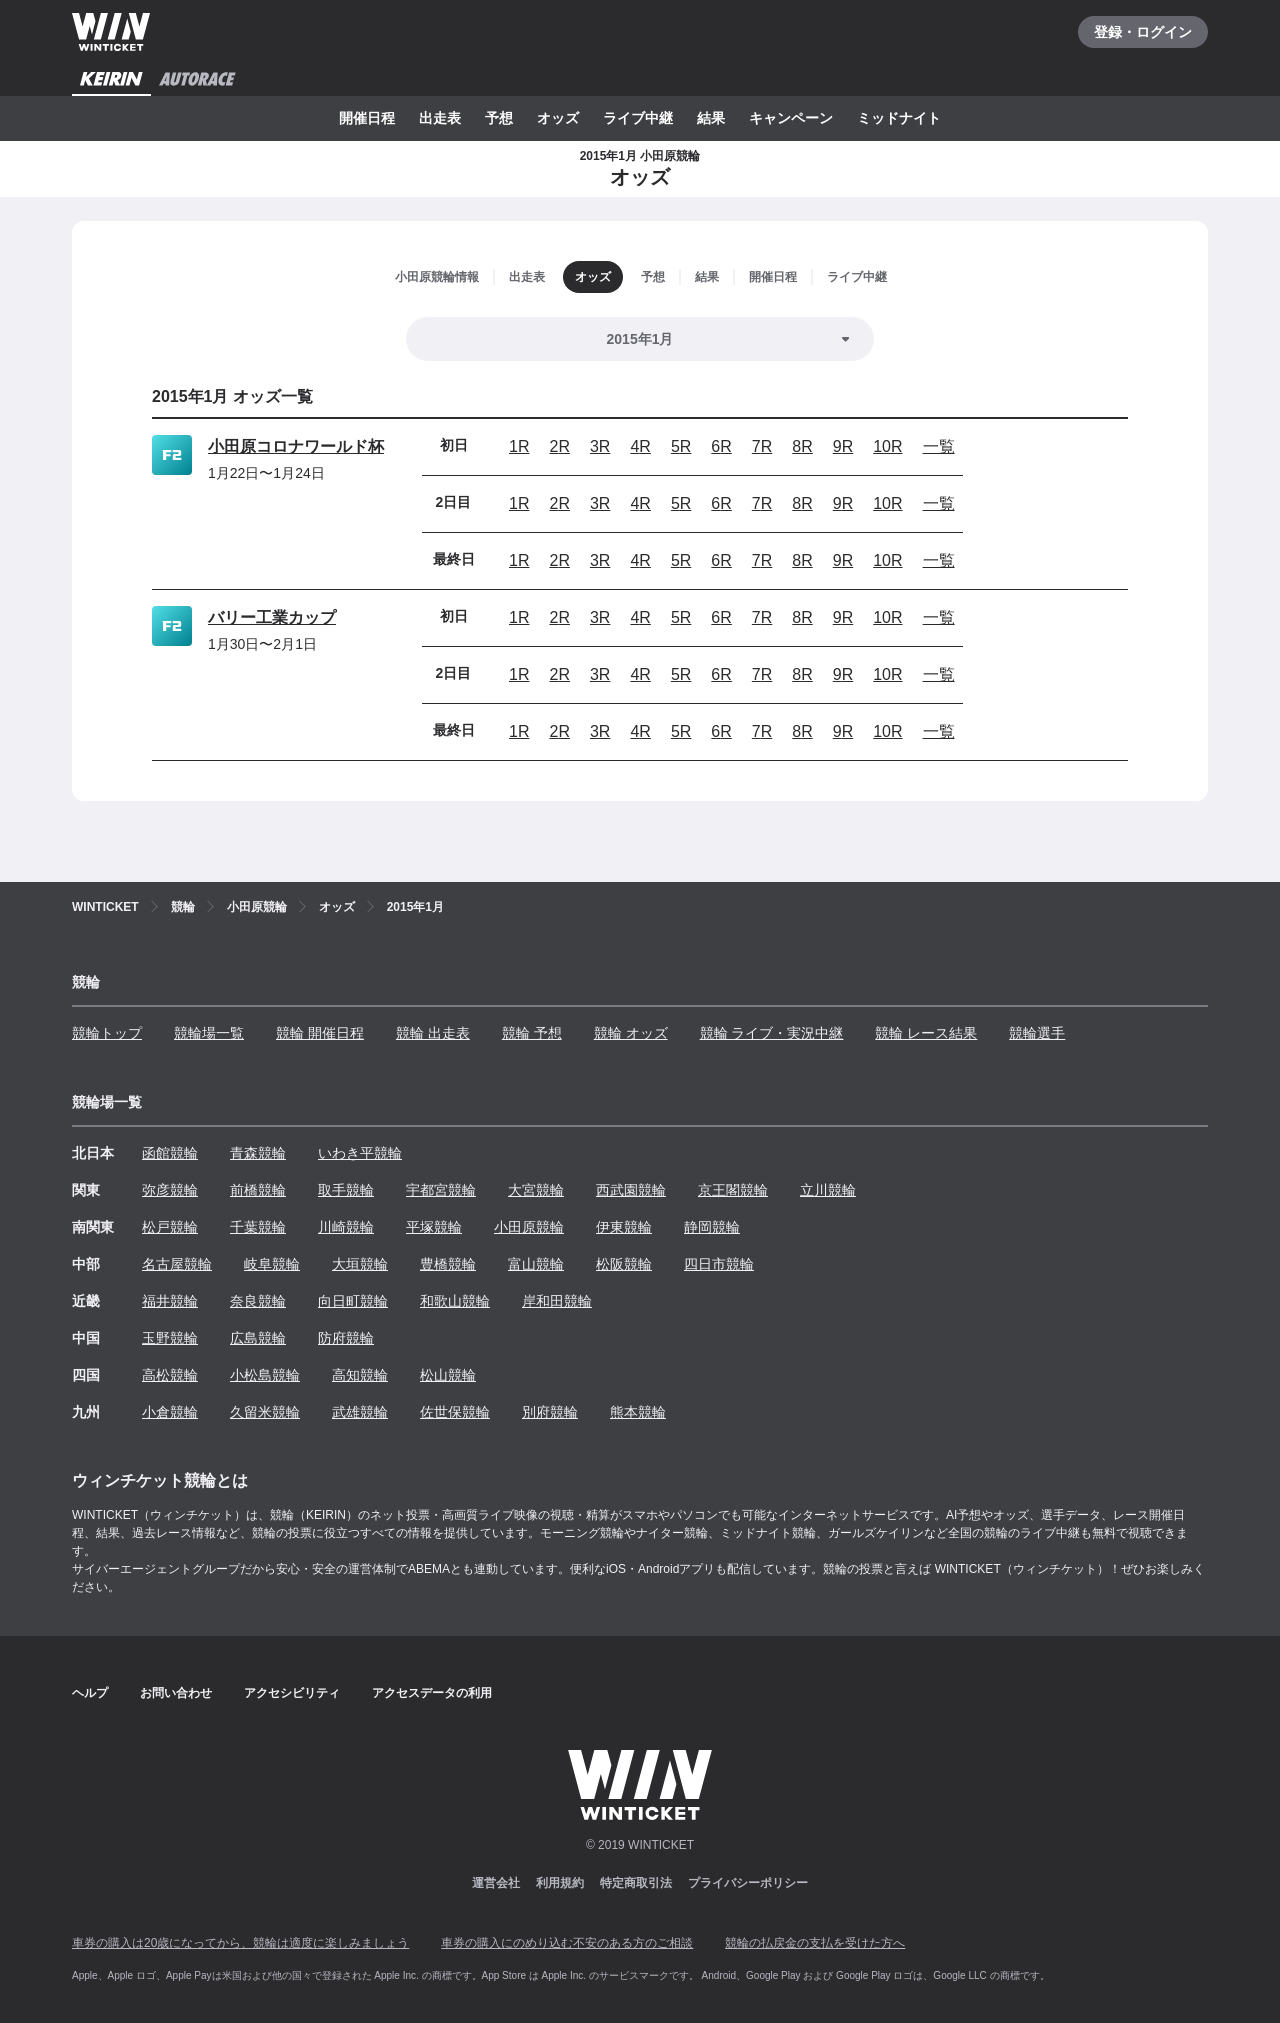 This screenshot has width=1280, height=2023. I want to click on 千葉競輪, so click(258, 1227).